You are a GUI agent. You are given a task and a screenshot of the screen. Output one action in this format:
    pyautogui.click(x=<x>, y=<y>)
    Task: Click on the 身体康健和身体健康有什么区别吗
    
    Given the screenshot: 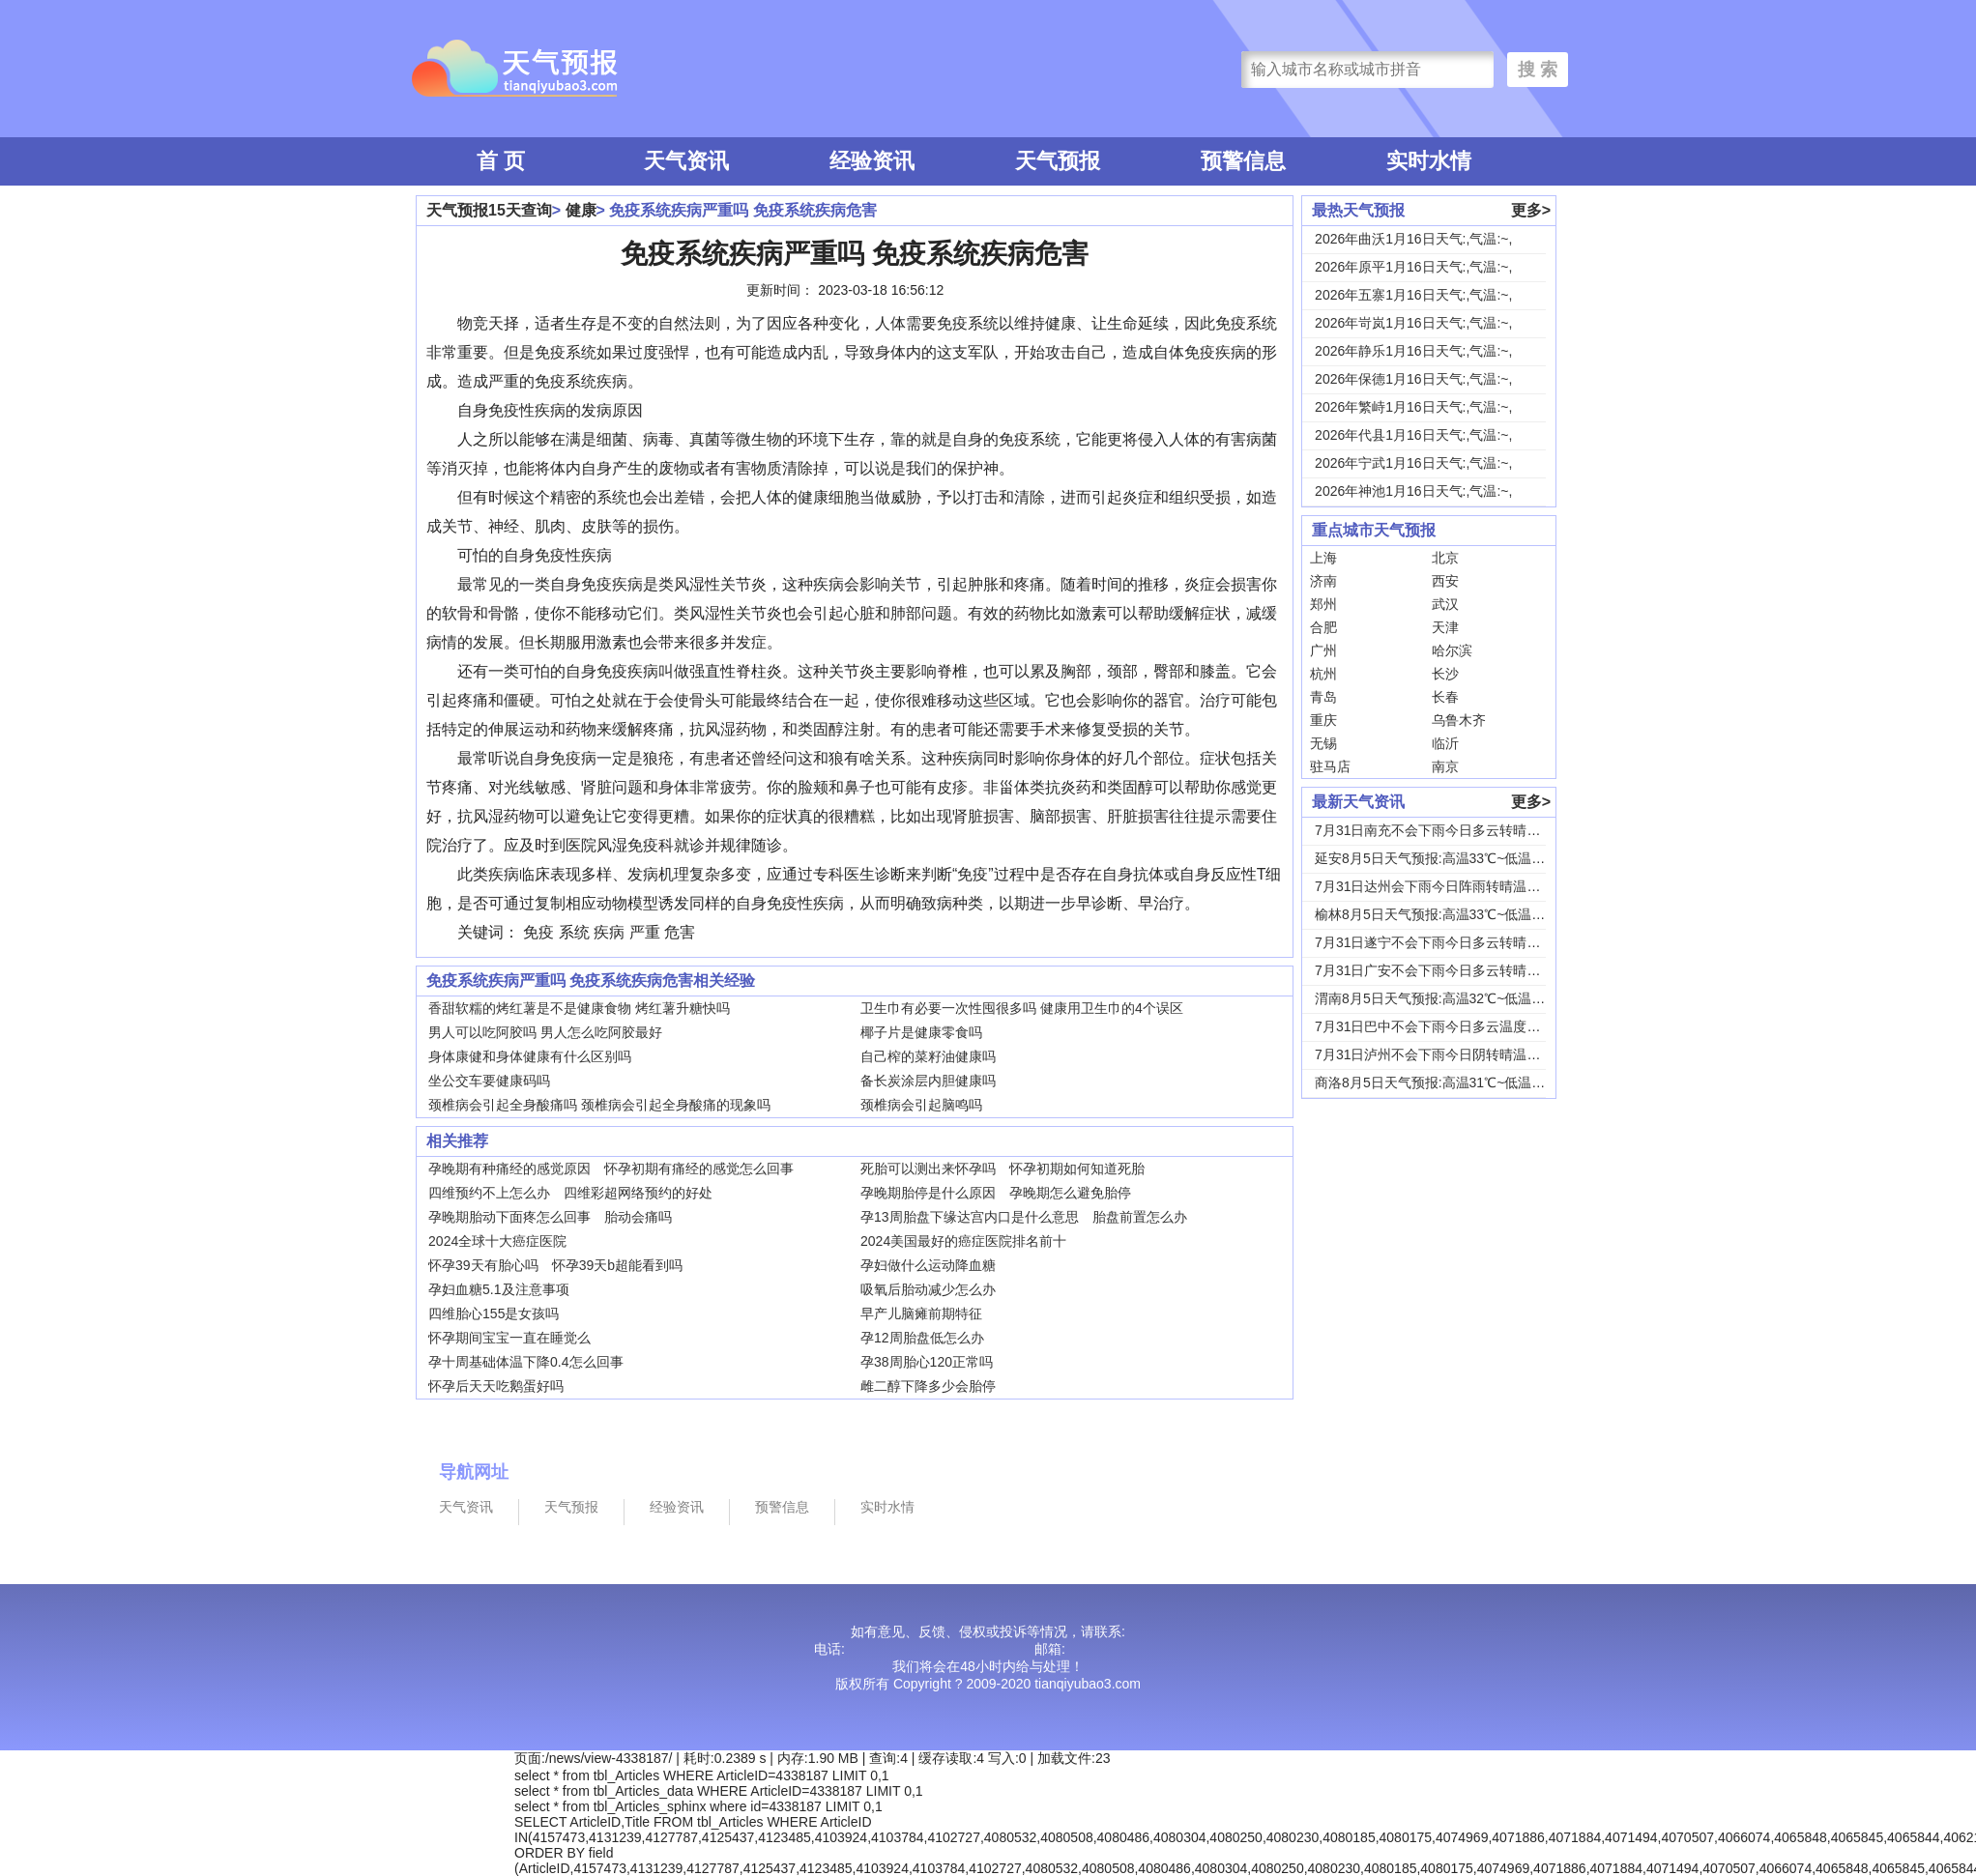 What is the action you would take?
    pyautogui.click(x=529, y=1056)
    